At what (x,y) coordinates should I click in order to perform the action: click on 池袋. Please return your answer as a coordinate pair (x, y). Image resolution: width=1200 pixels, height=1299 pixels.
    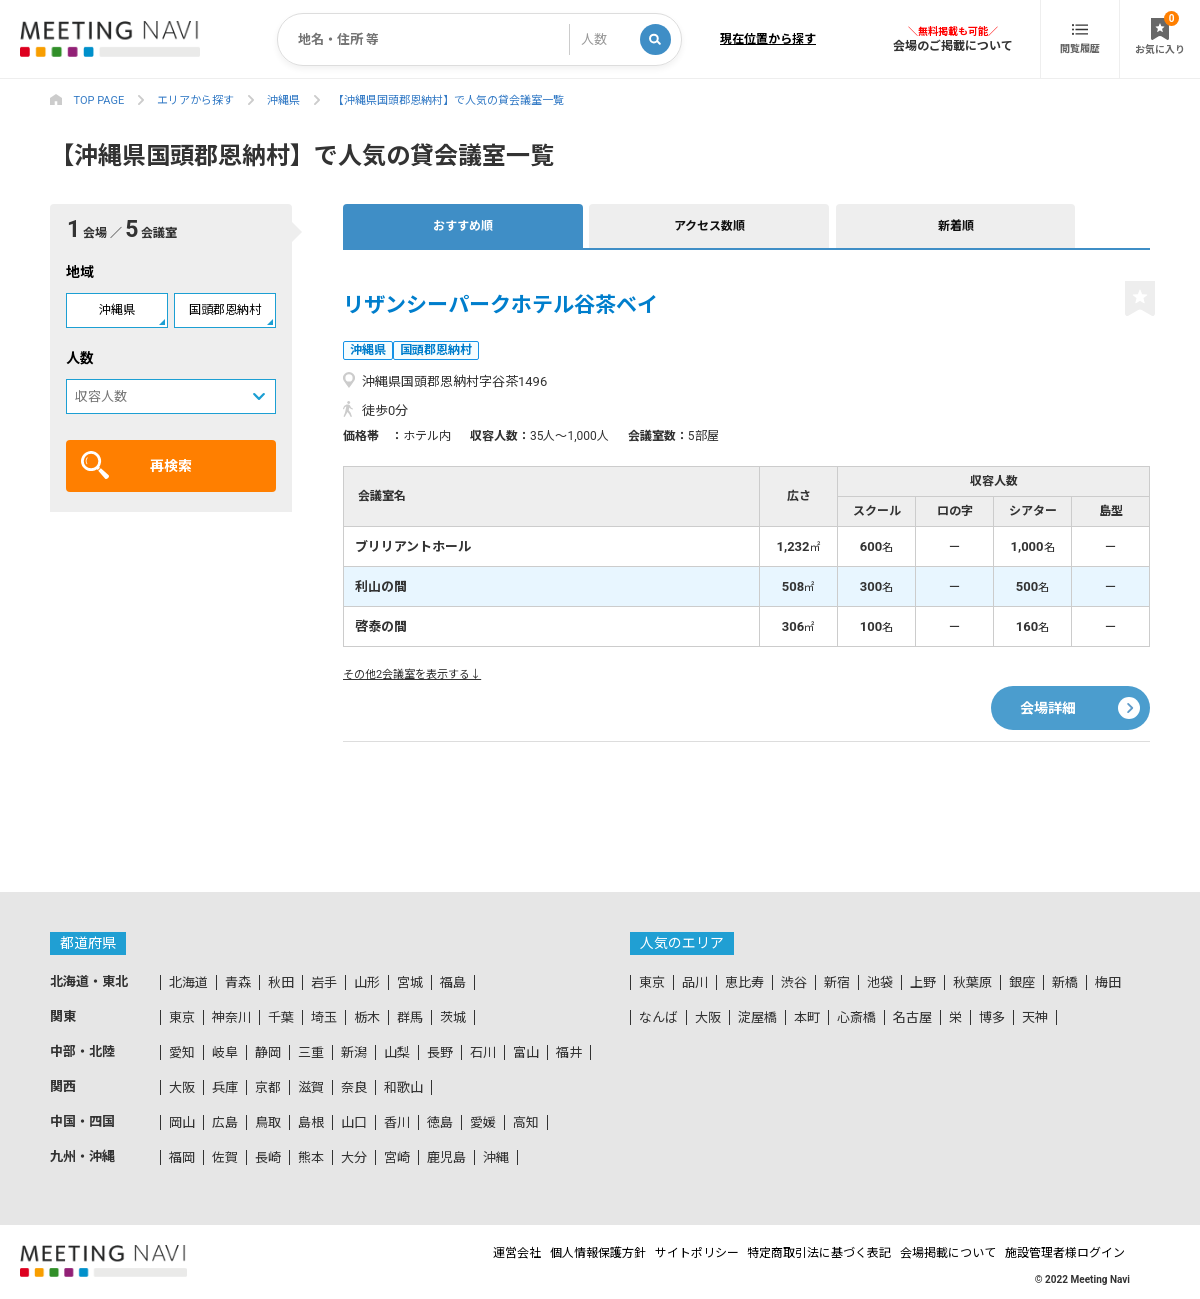
    Looking at the image, I should click on (880, 982).